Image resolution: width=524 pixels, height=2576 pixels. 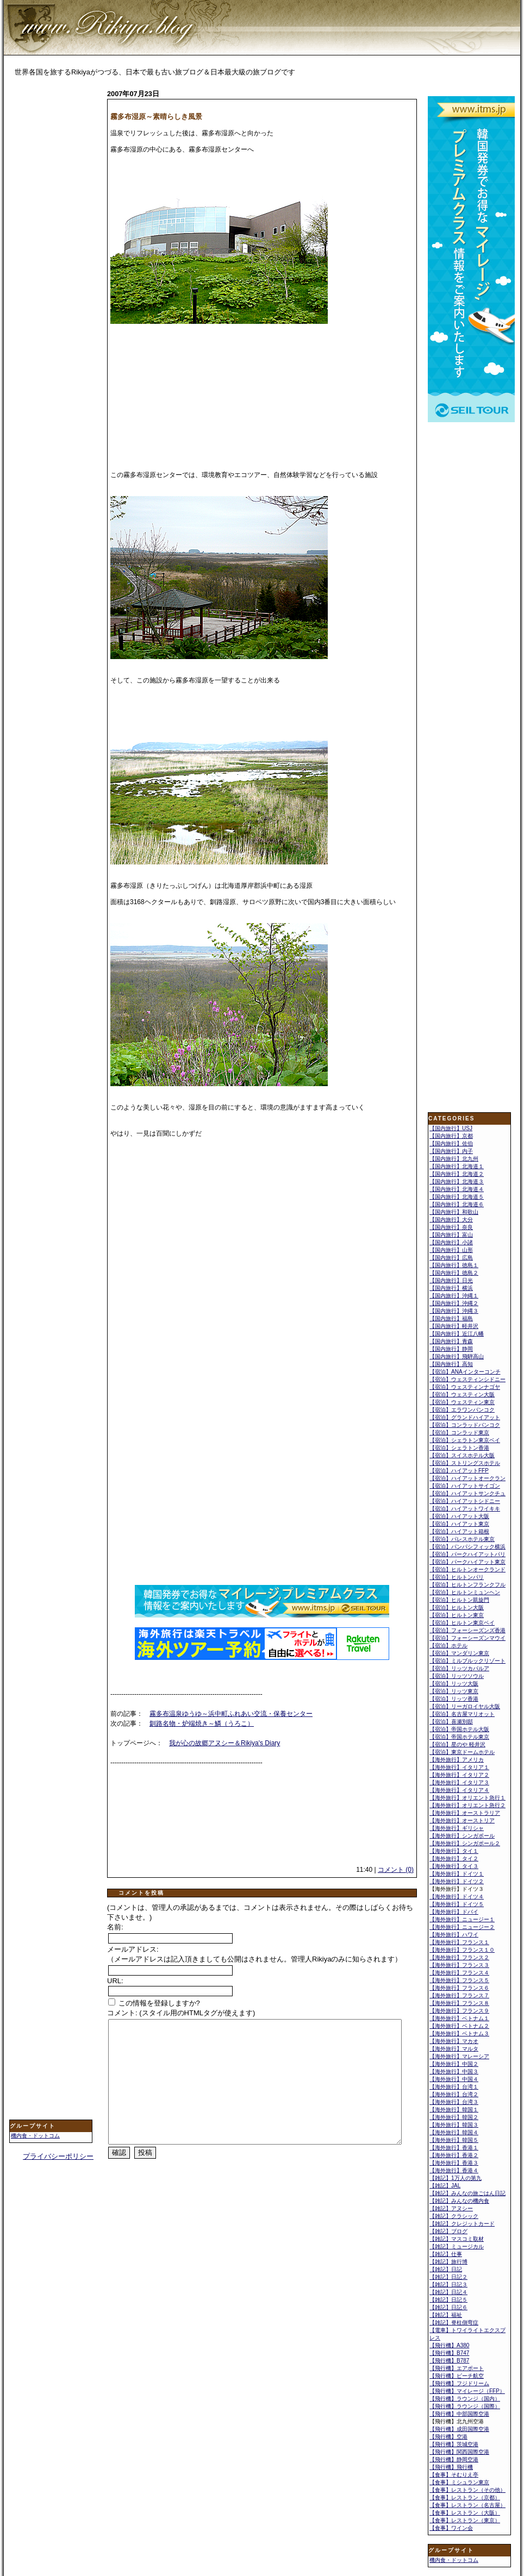 I want to click on 【宿泊】エラワンバンコク, so click(x=462, y=1410).